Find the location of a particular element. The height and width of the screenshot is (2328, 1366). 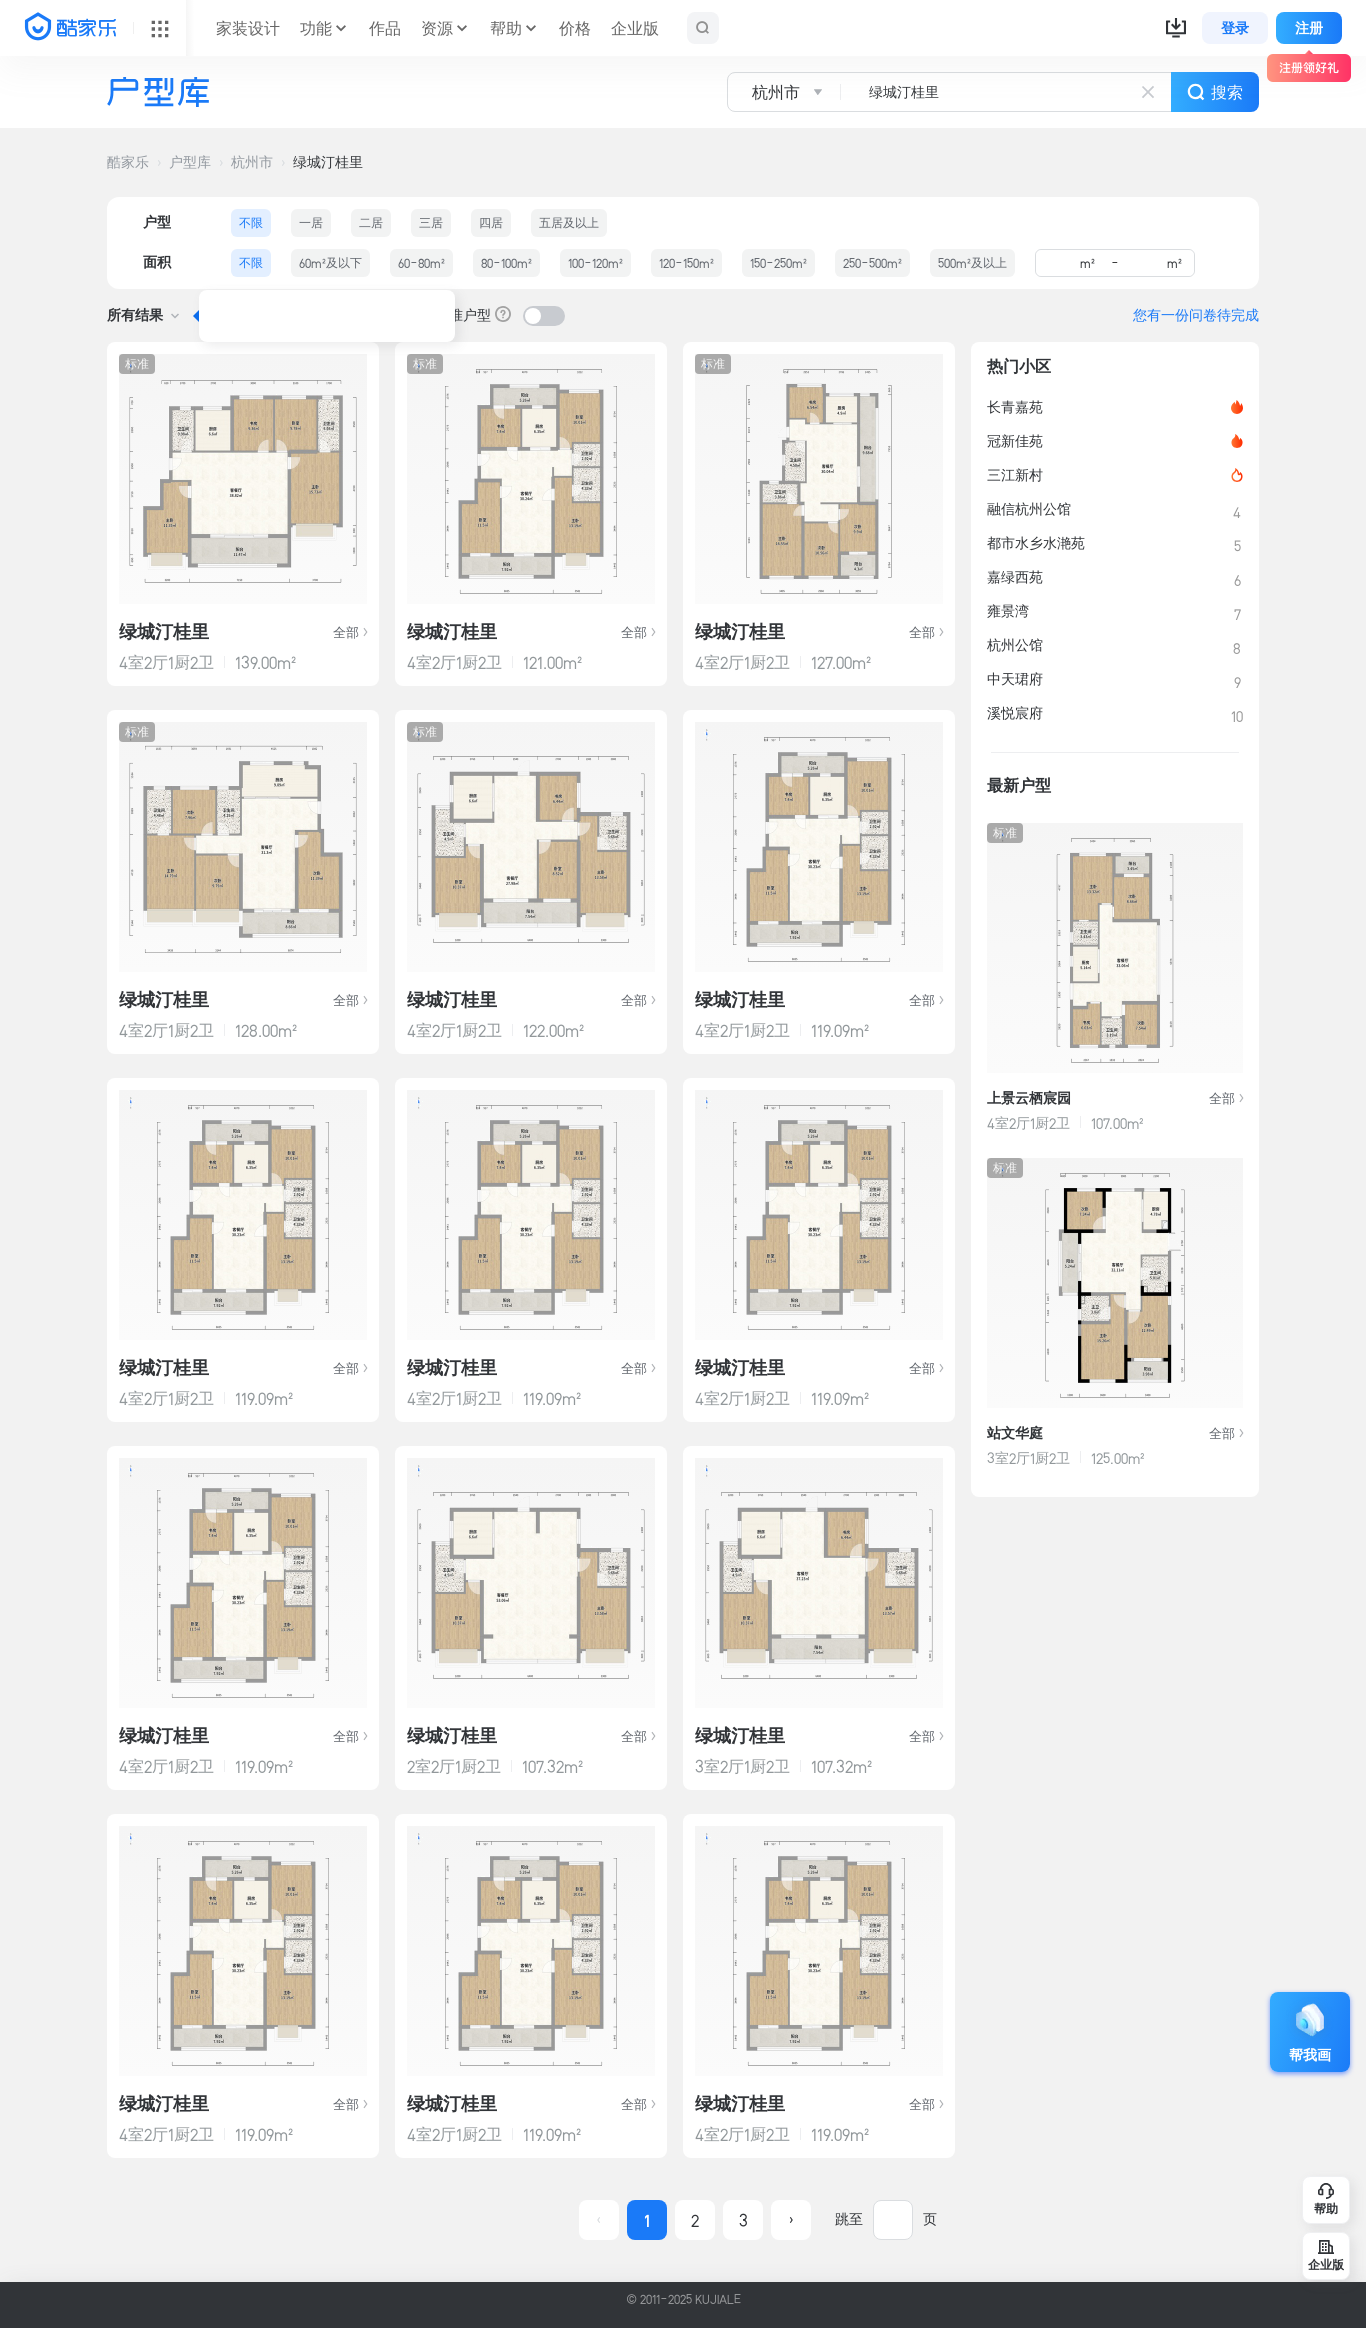

户型库 [button] is located at coordinates (190, 162).